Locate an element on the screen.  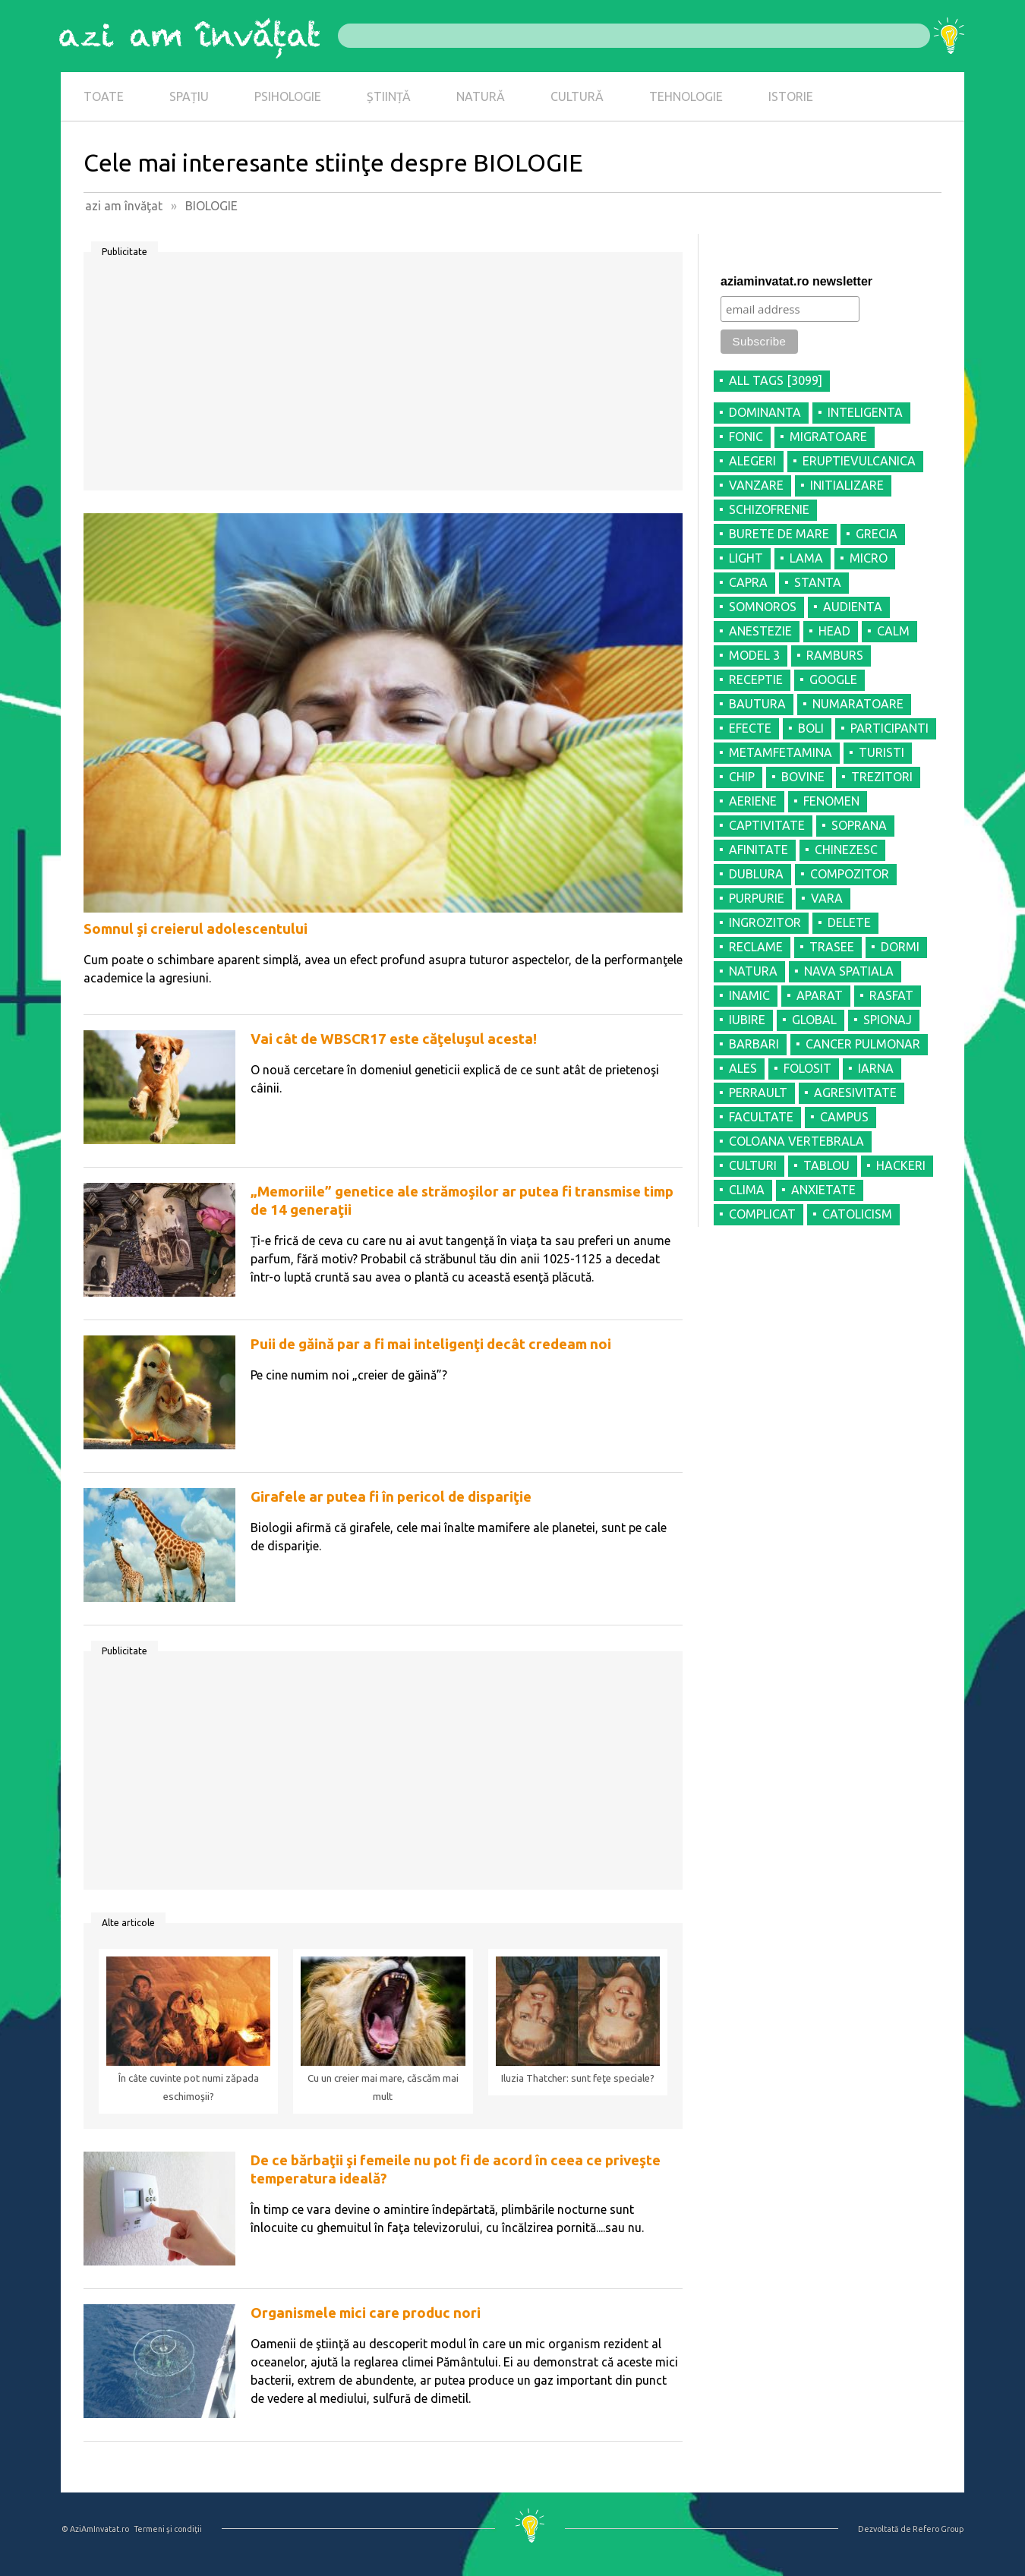
COMPLICAT is located at coordinates (762, 1214).